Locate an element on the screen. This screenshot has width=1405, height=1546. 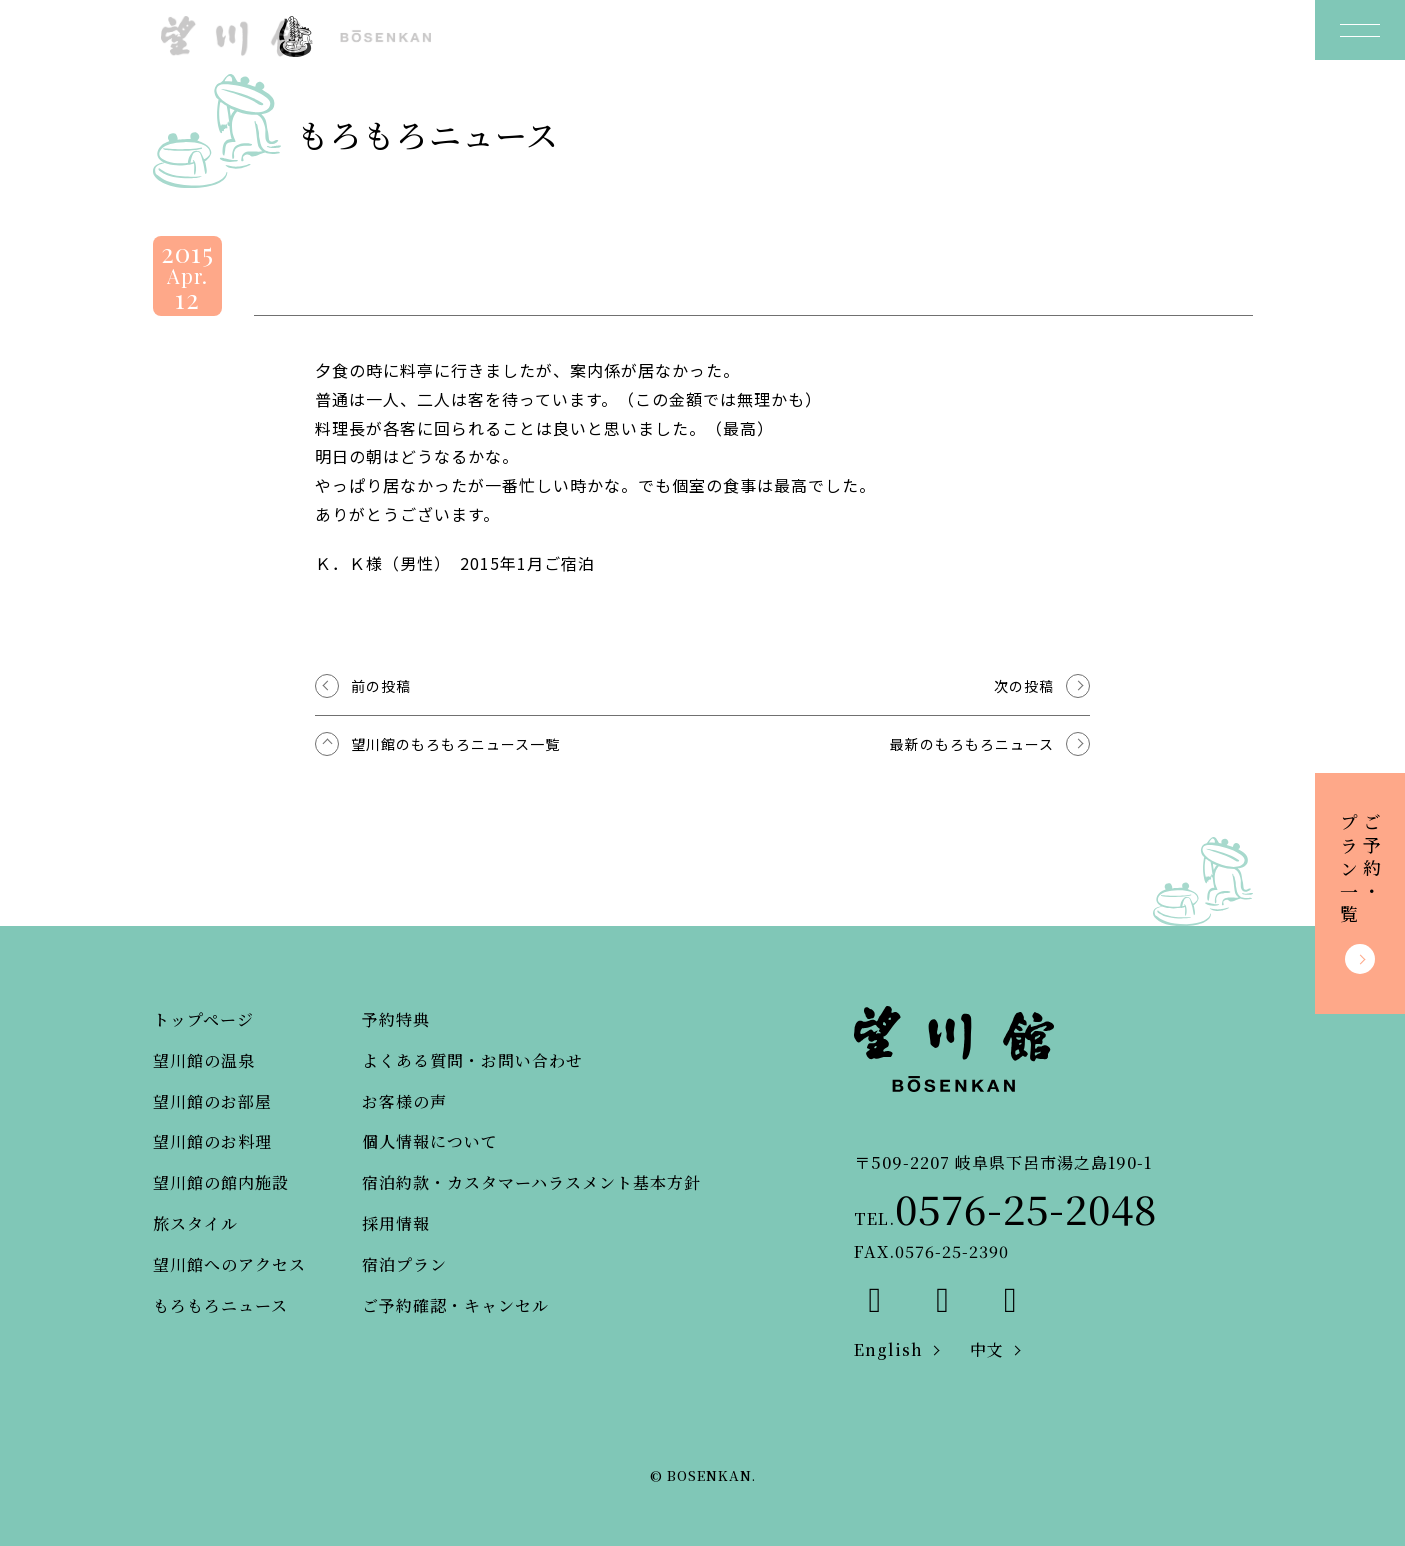
望川館のお料理 is located at coordinates (212, 1141).